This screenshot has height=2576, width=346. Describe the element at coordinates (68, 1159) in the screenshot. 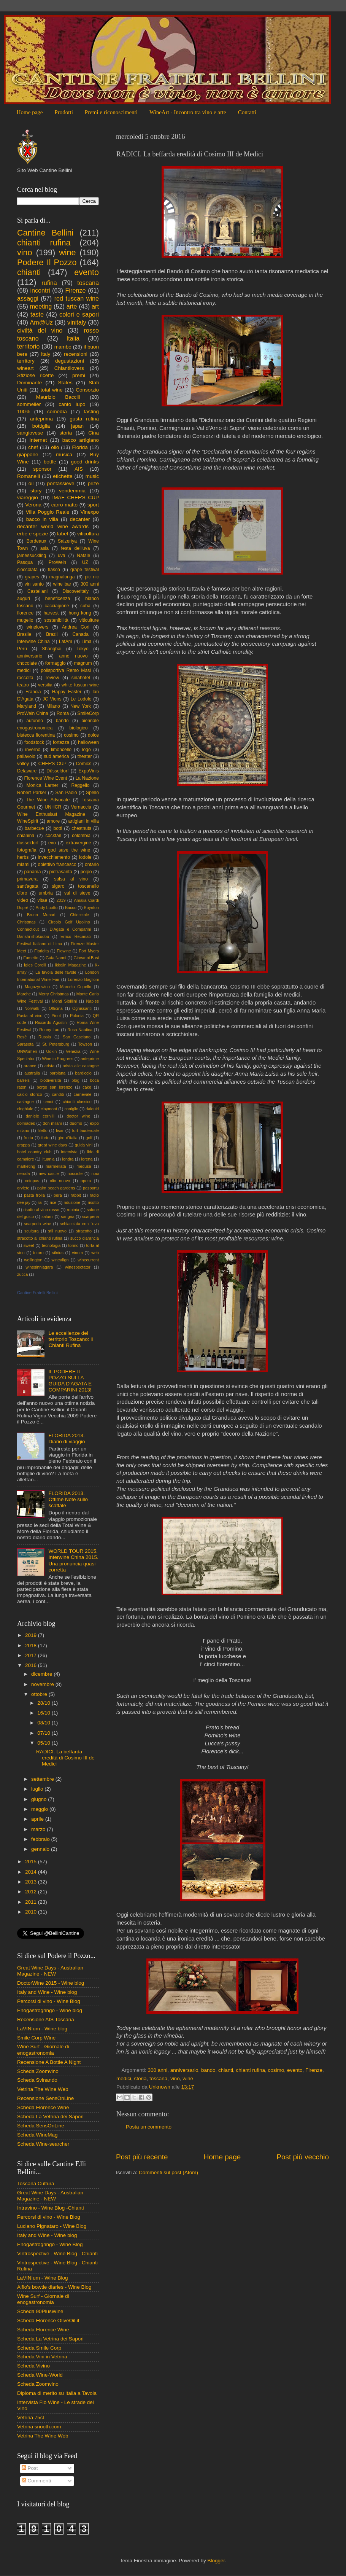

I see `londra` at that location.